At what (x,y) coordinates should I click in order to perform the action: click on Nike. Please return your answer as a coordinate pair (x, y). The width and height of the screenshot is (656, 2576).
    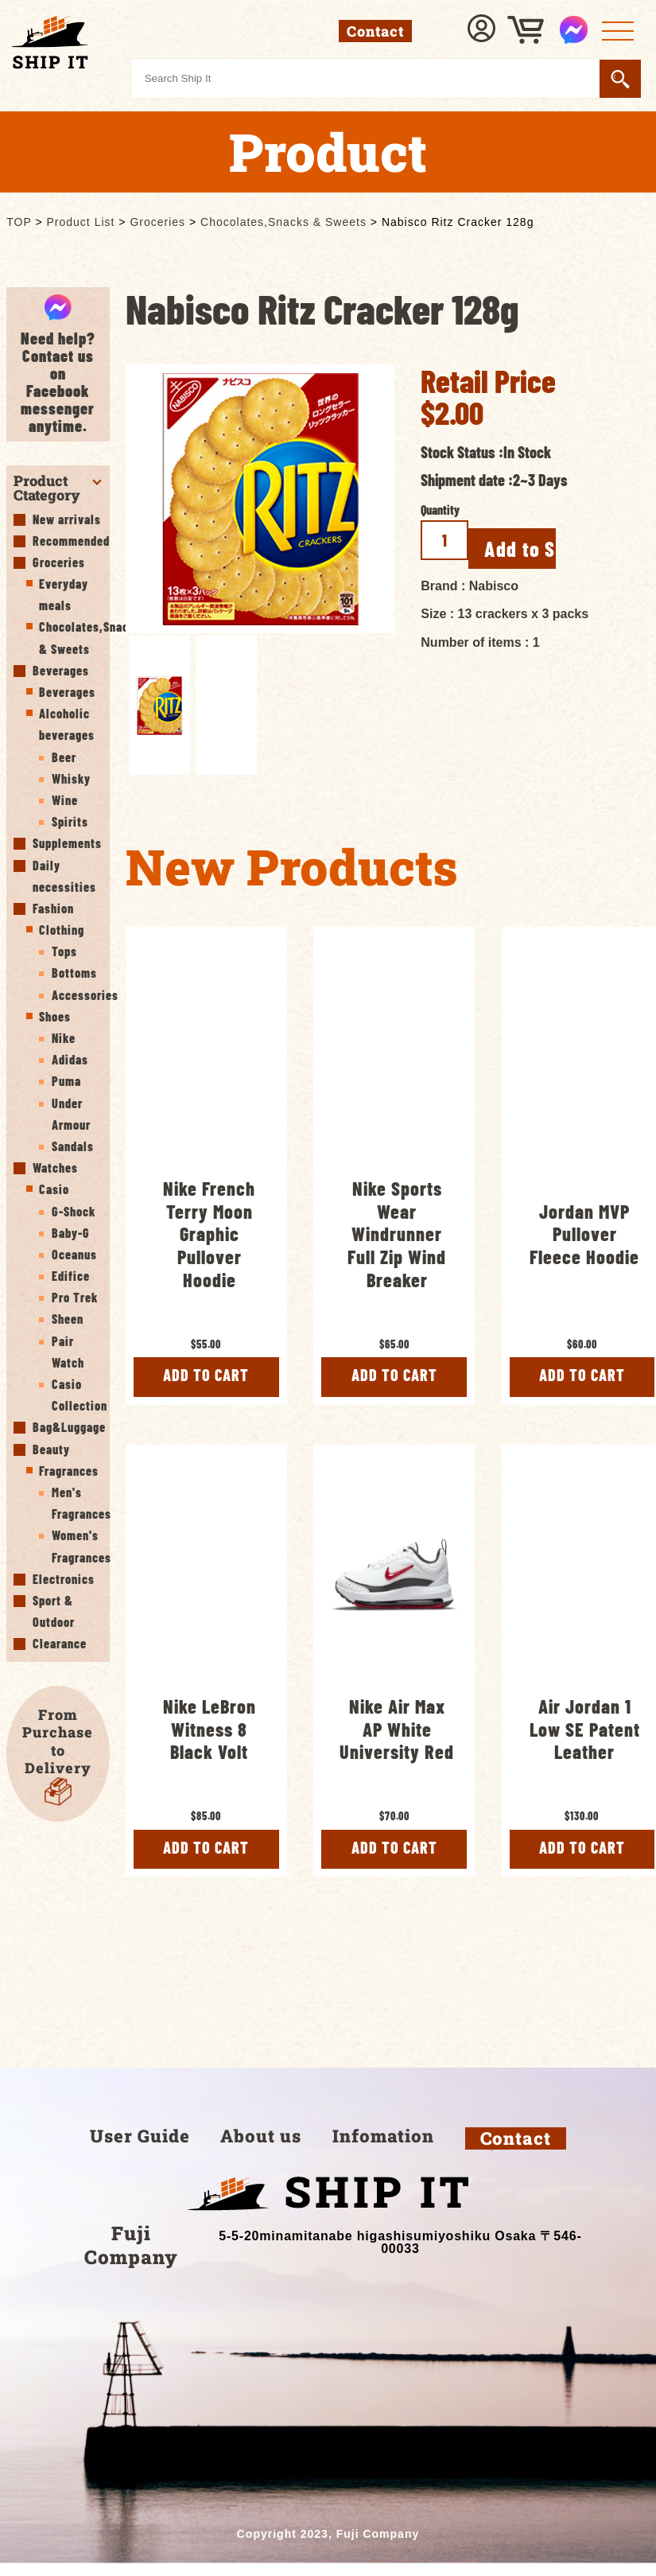
    Looking at the image, I should click on (64, 1037).